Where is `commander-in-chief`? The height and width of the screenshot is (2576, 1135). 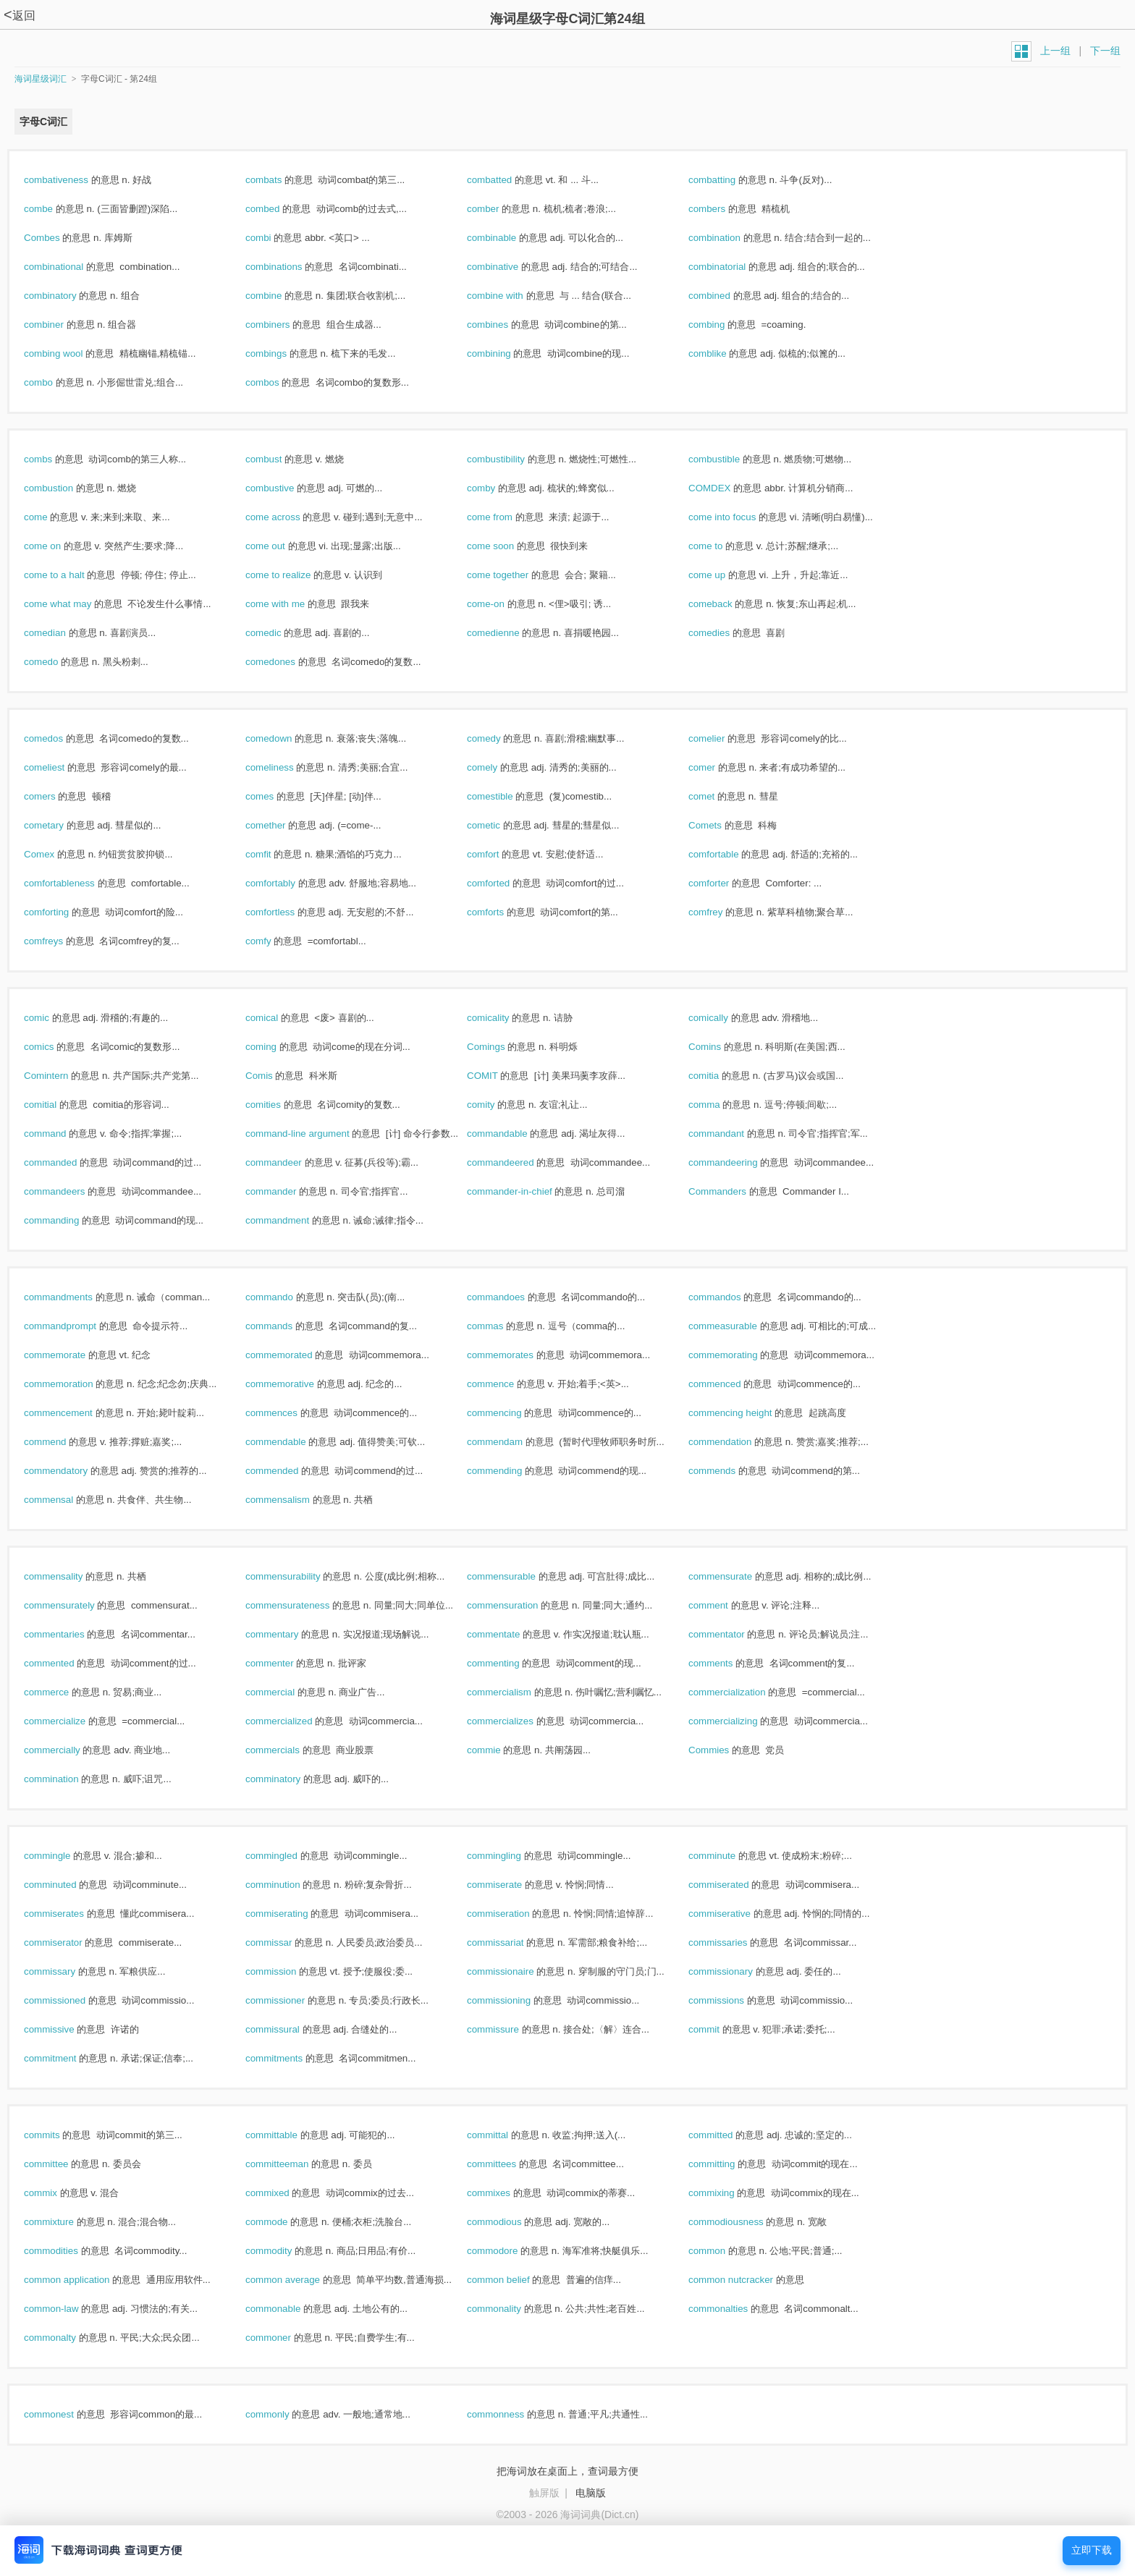 commander-in-chief is located at coordinates (525, 1191).